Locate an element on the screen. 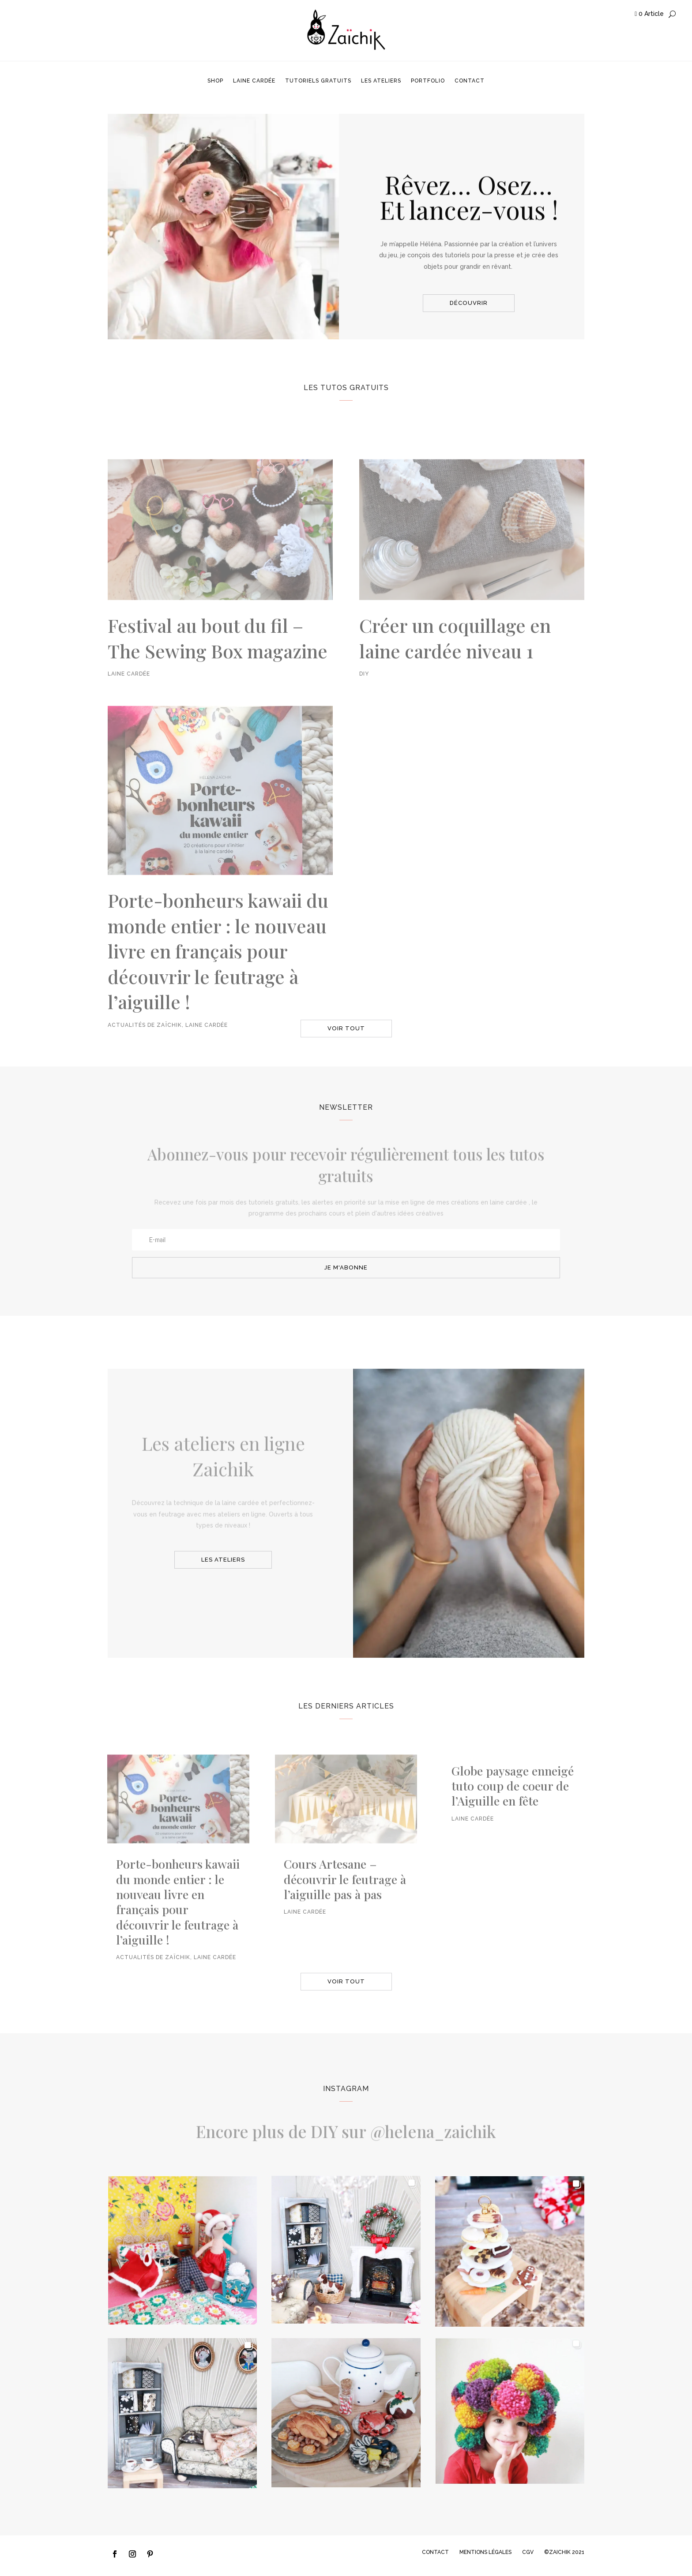  découvrir is located at coordinates (469, 303).